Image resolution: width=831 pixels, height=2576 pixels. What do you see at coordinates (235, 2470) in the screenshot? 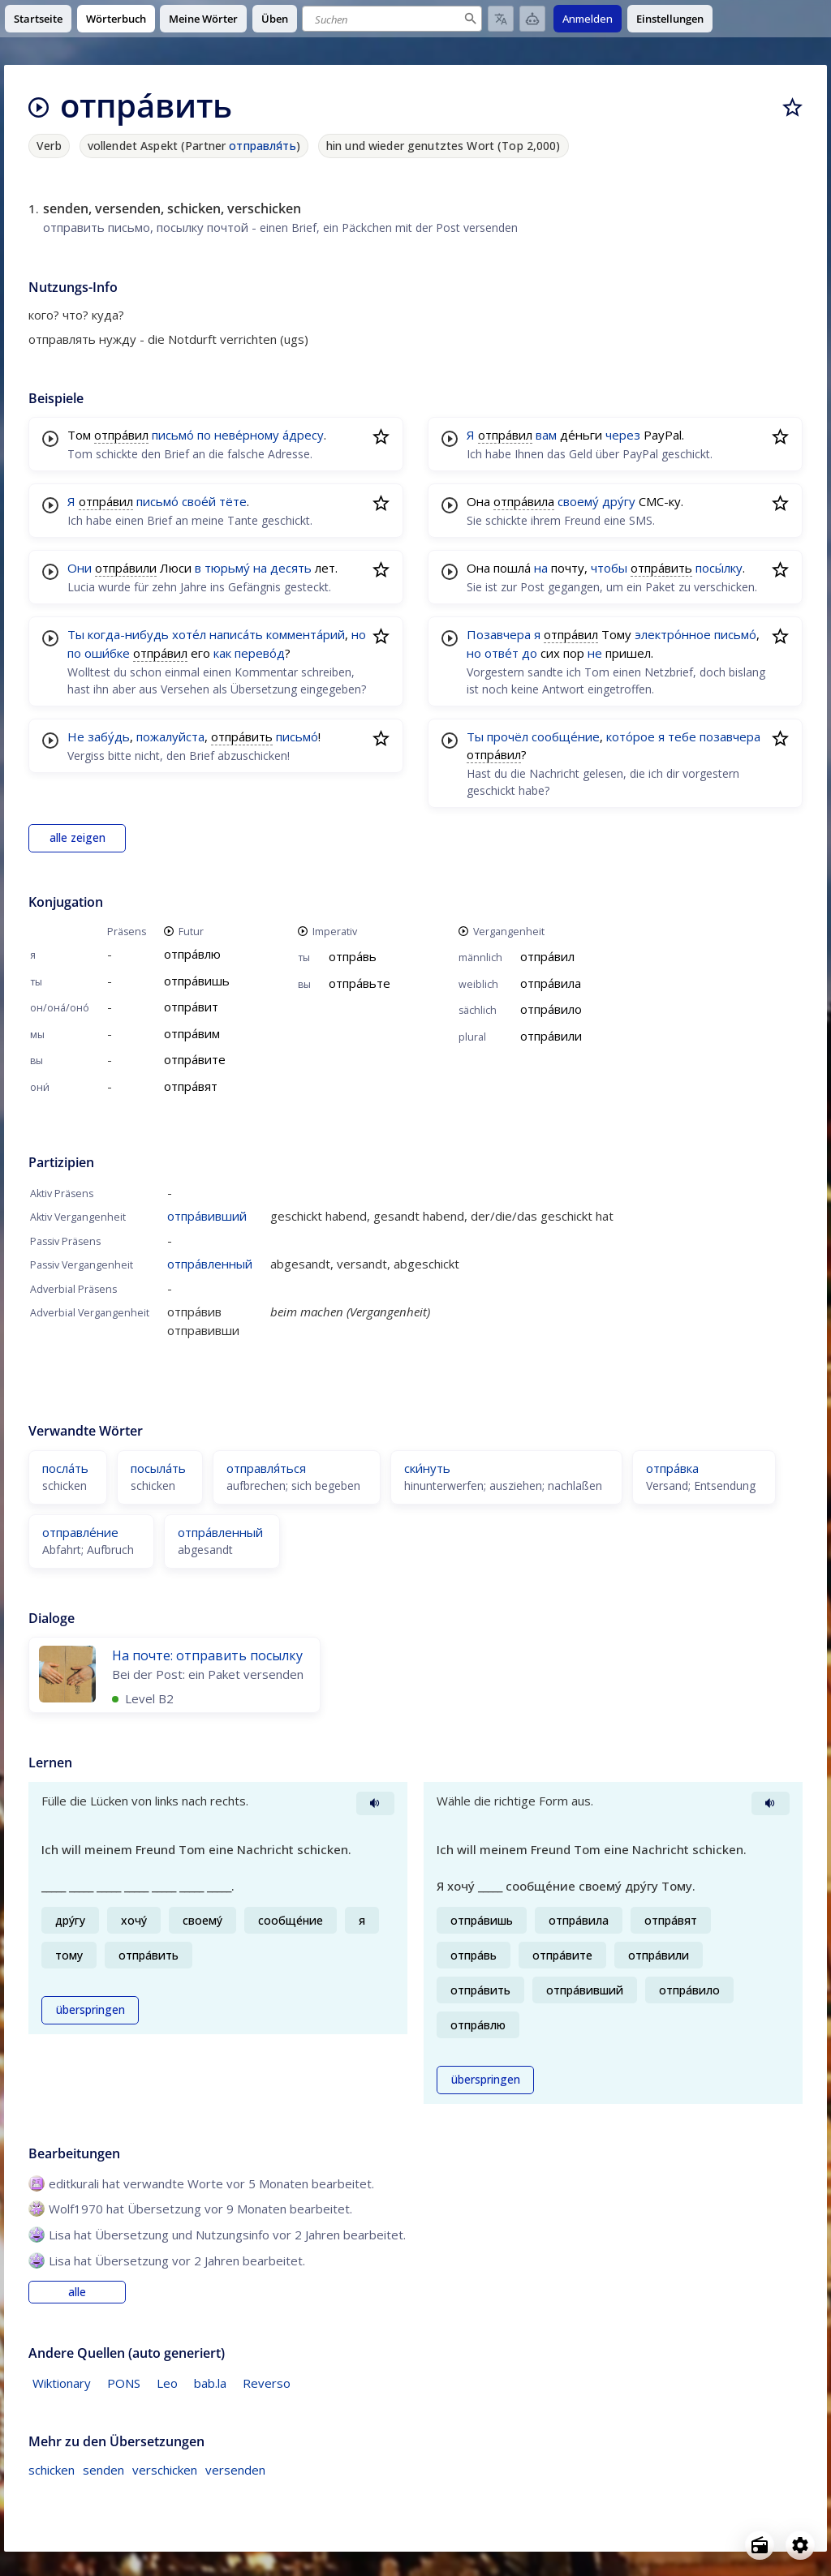
I see `versenden` at bounding box center [235, 2470].